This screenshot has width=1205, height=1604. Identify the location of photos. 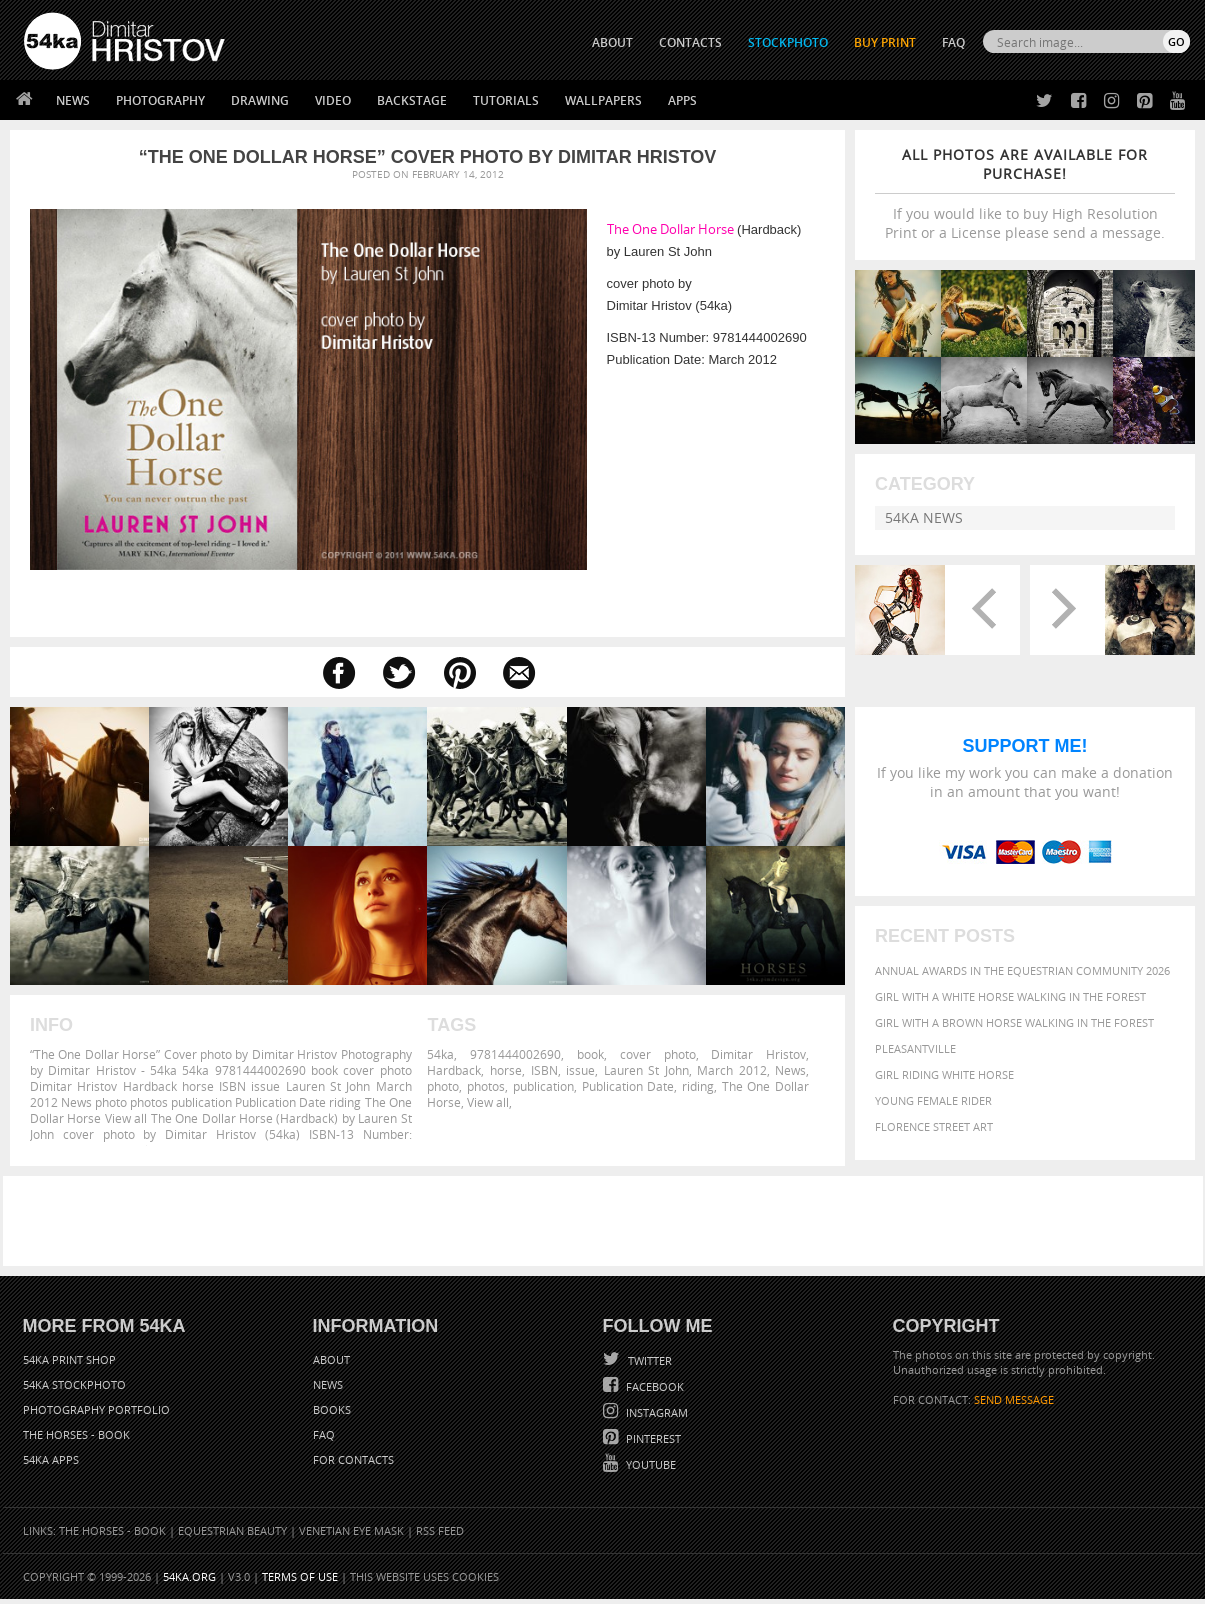
(486, 1086).